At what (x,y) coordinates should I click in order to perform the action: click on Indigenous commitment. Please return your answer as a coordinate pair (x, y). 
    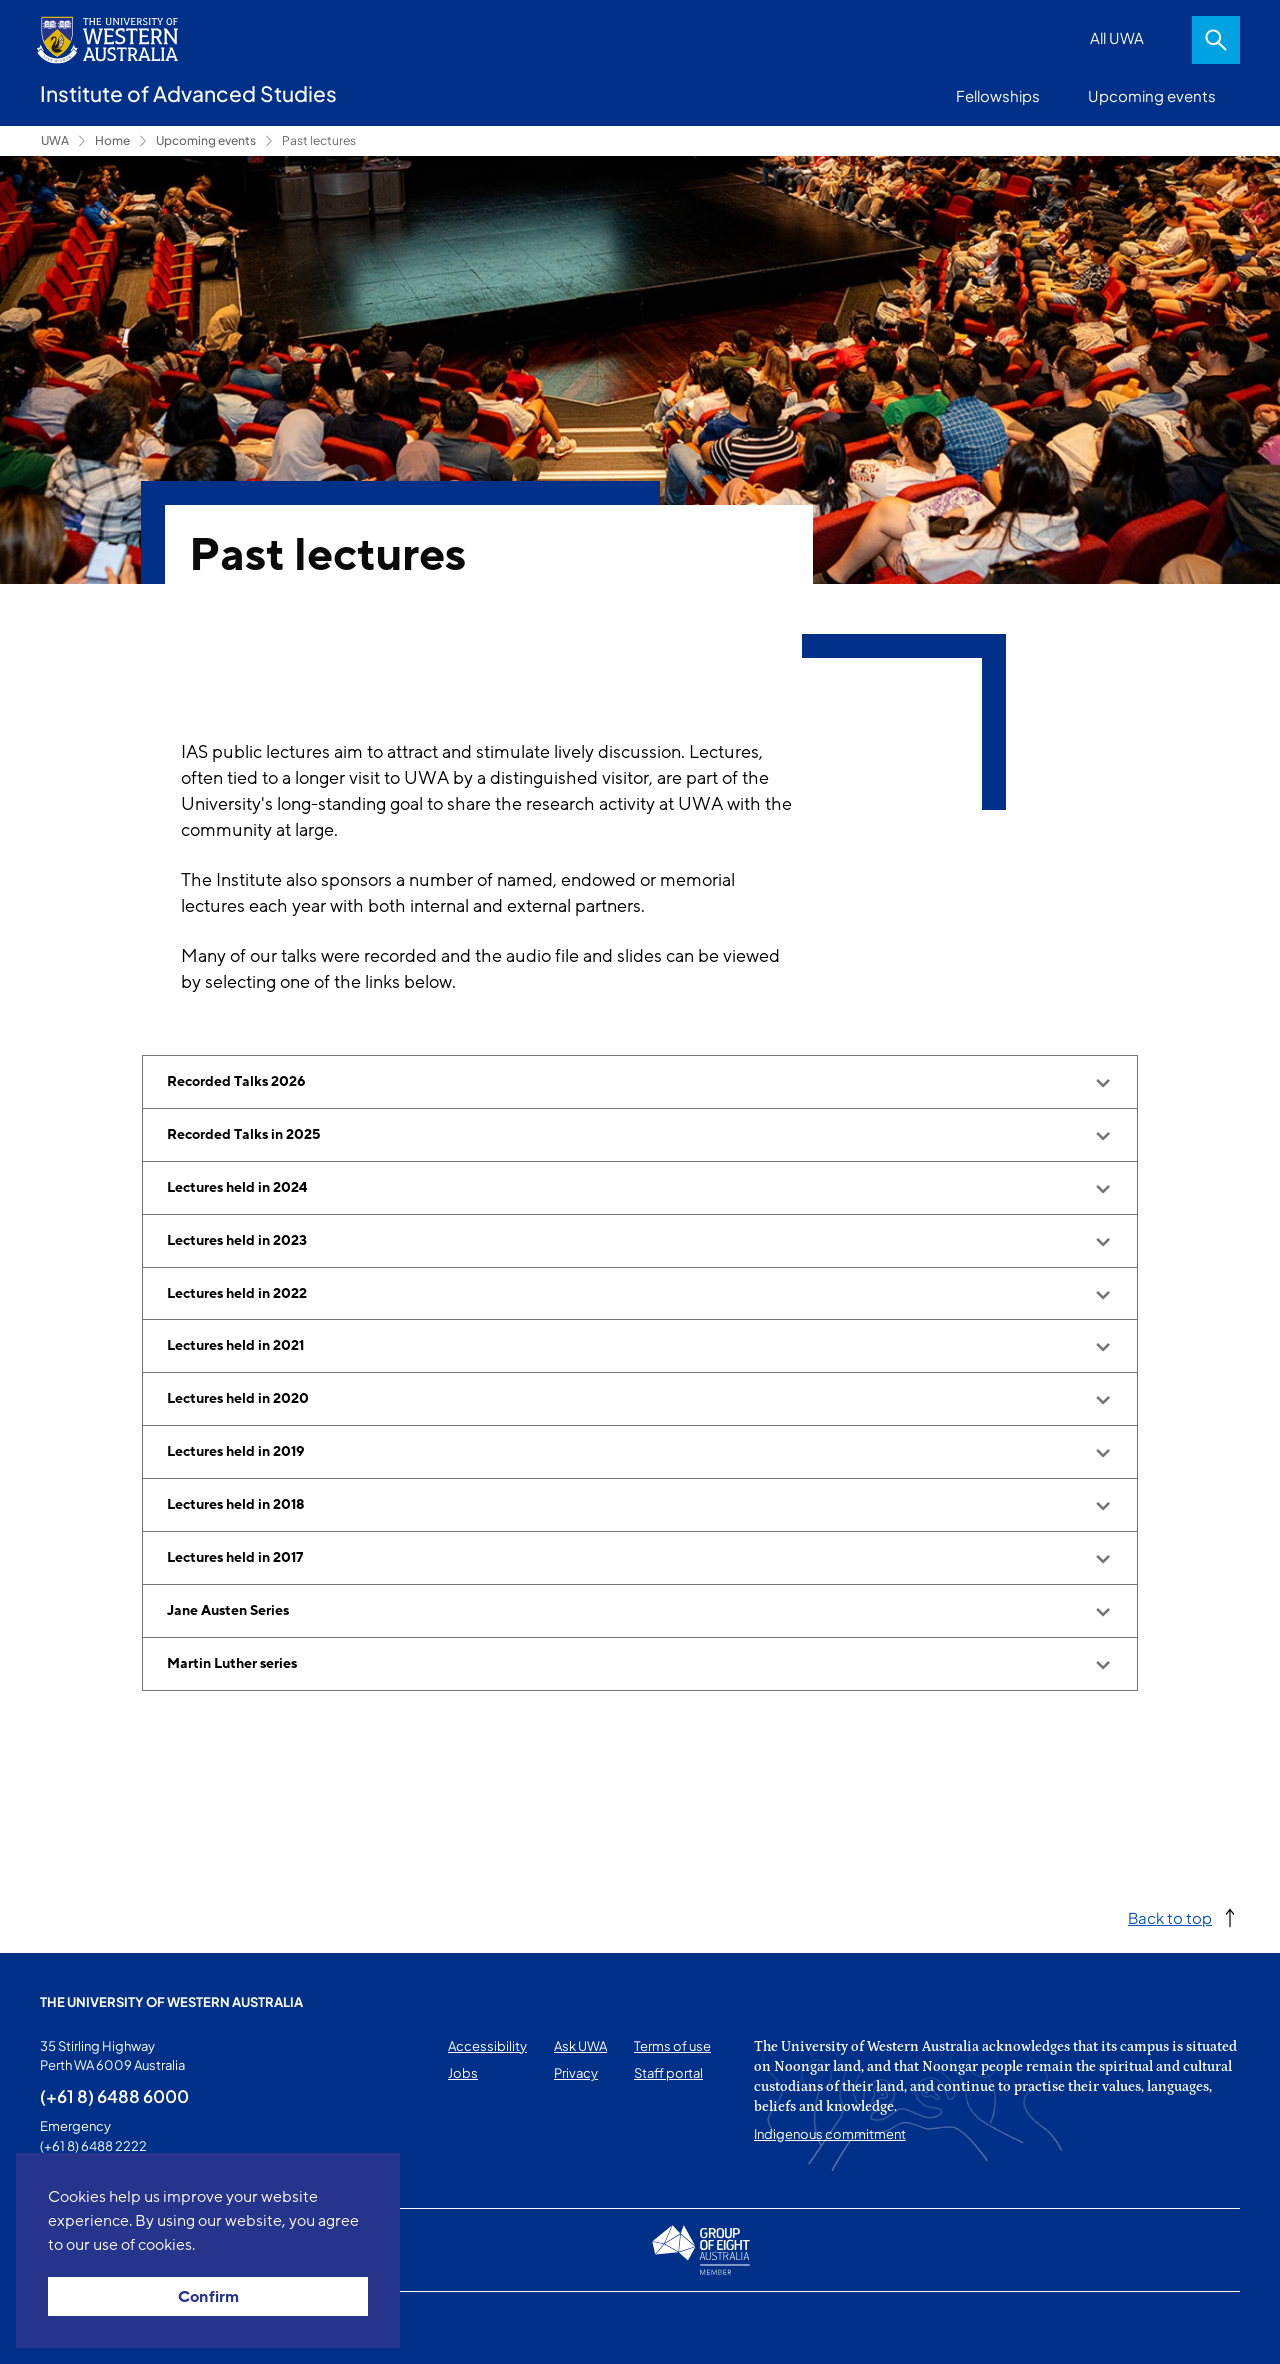
    Looking at the image, I should click on (830, 2134).